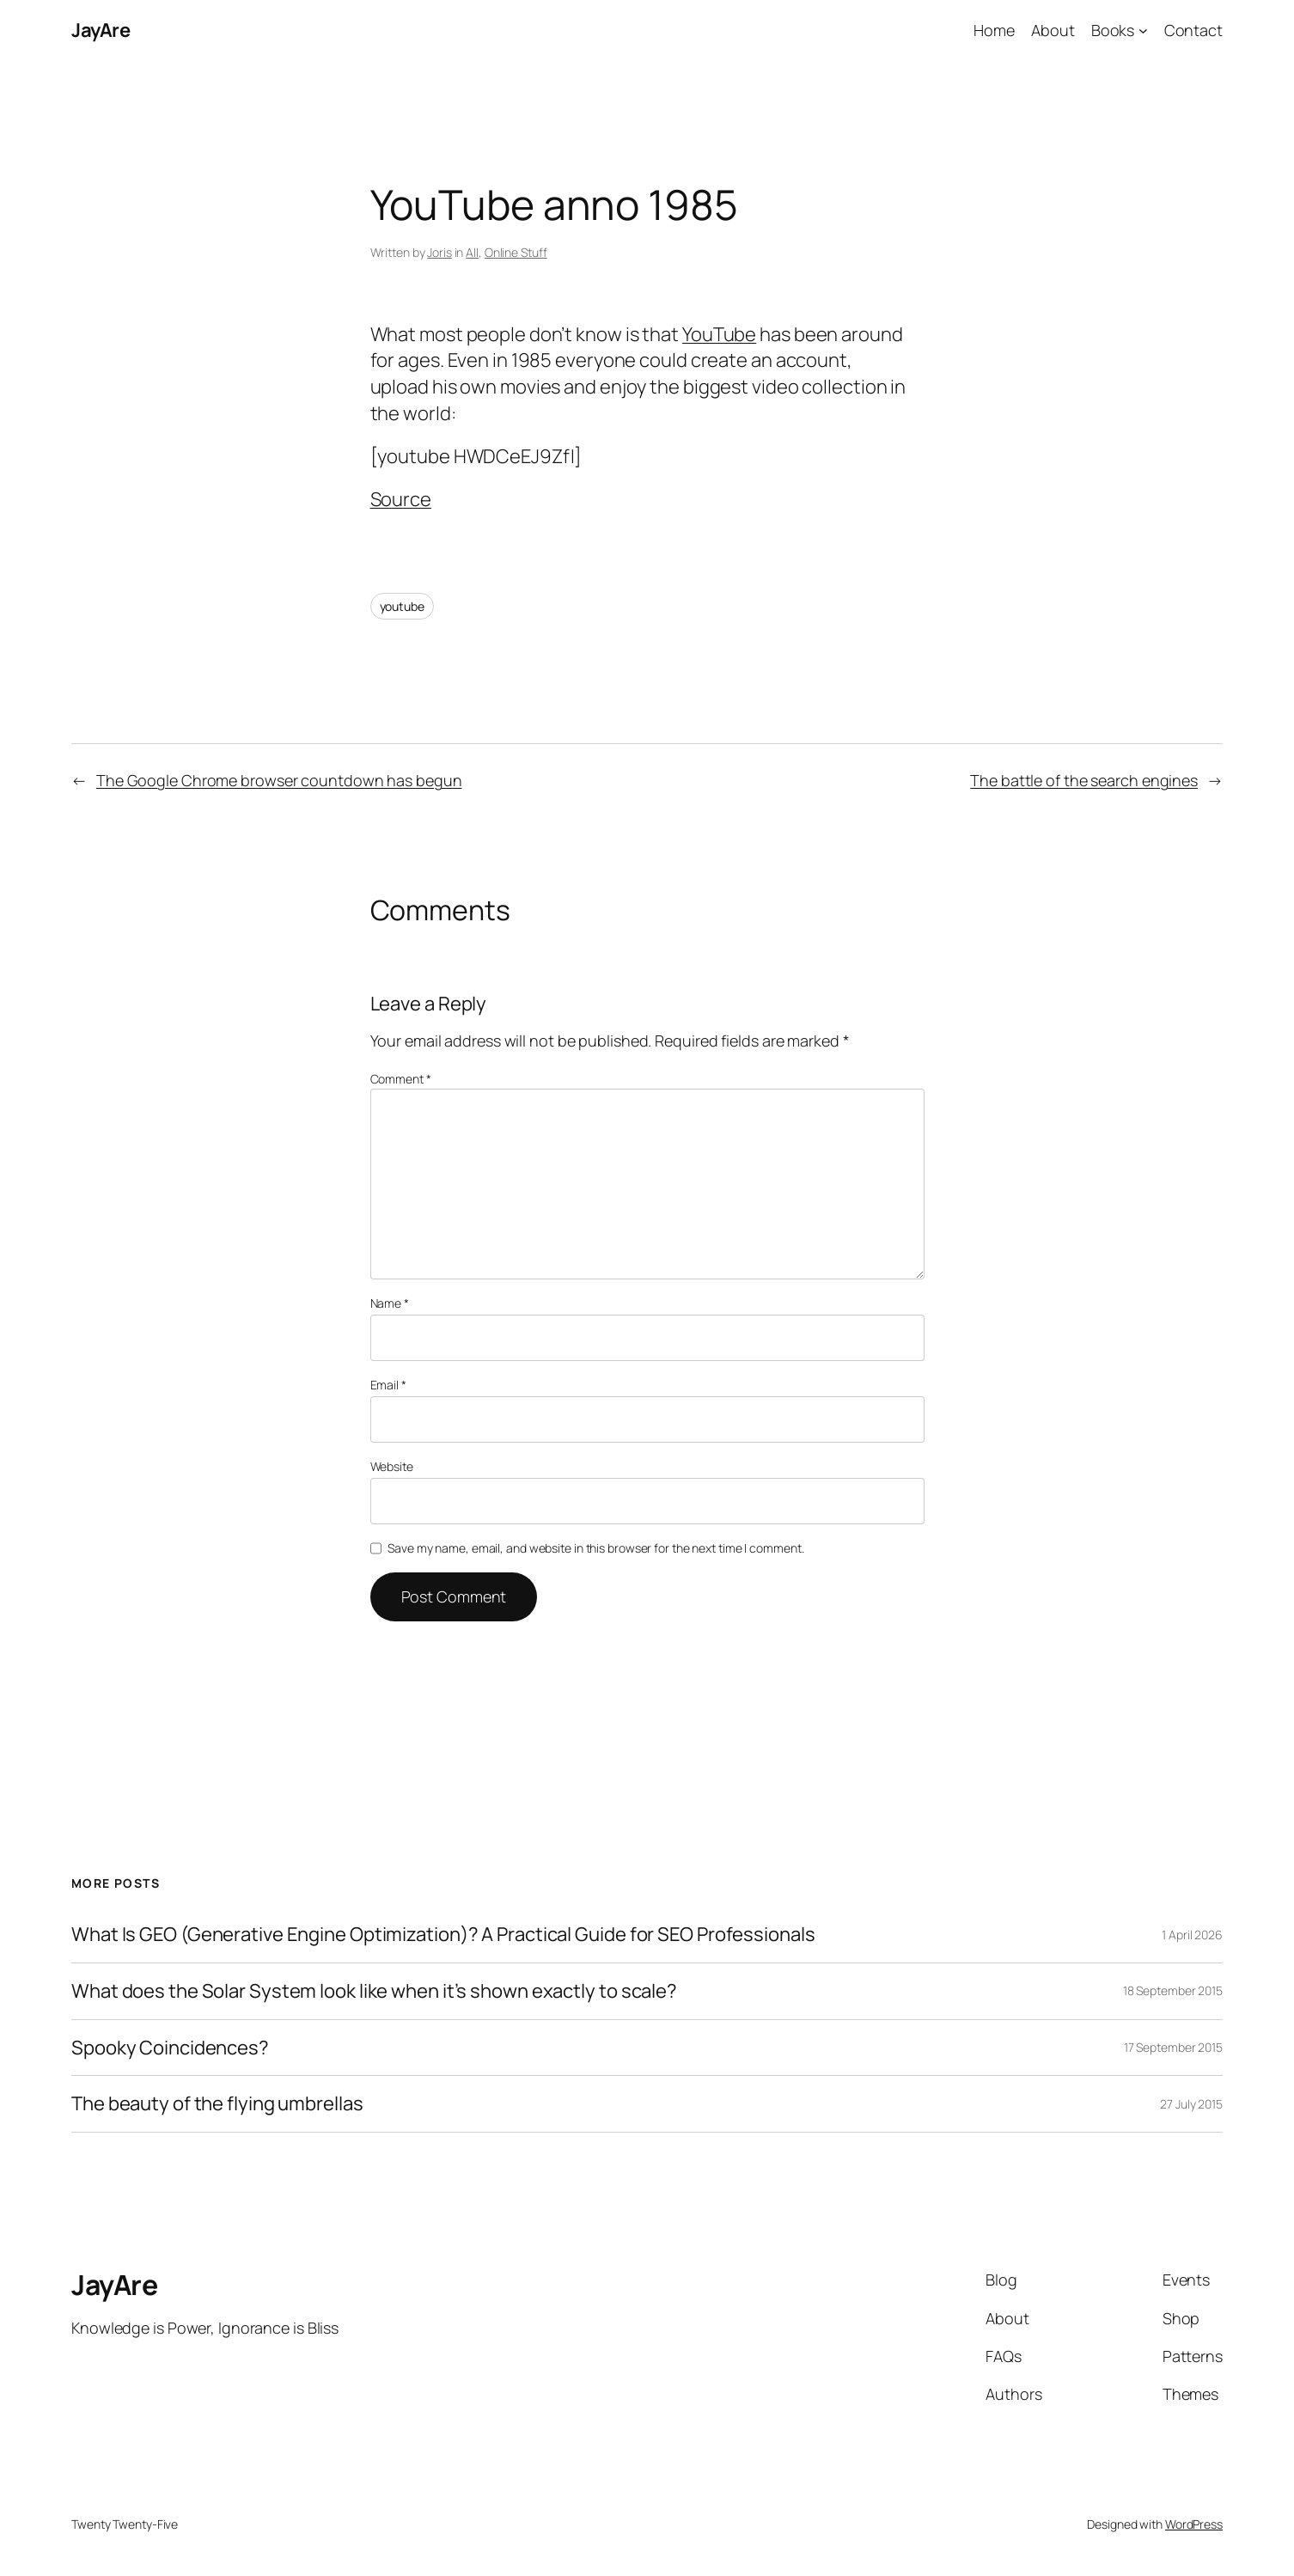 This screenshot has height=2576, width=1294. I want to click on Source, so click(400, 499).